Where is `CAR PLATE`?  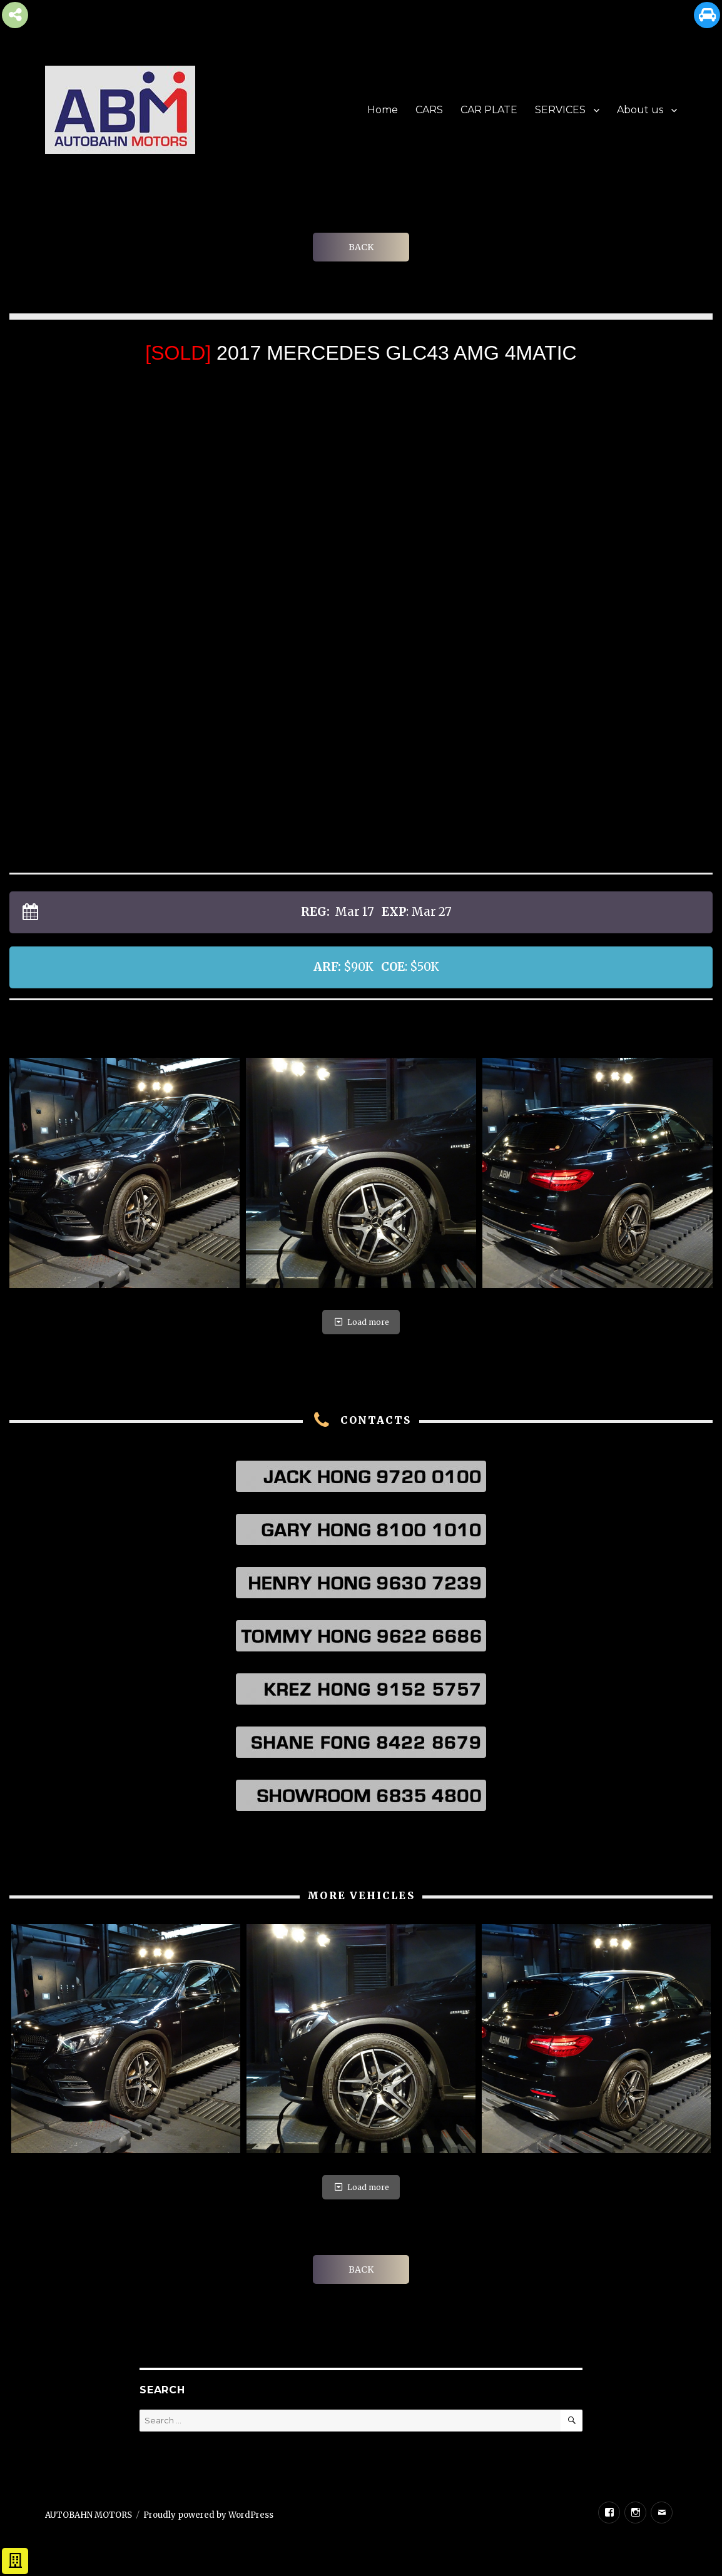
CAR PLATE is located at coordinates (488, 110).